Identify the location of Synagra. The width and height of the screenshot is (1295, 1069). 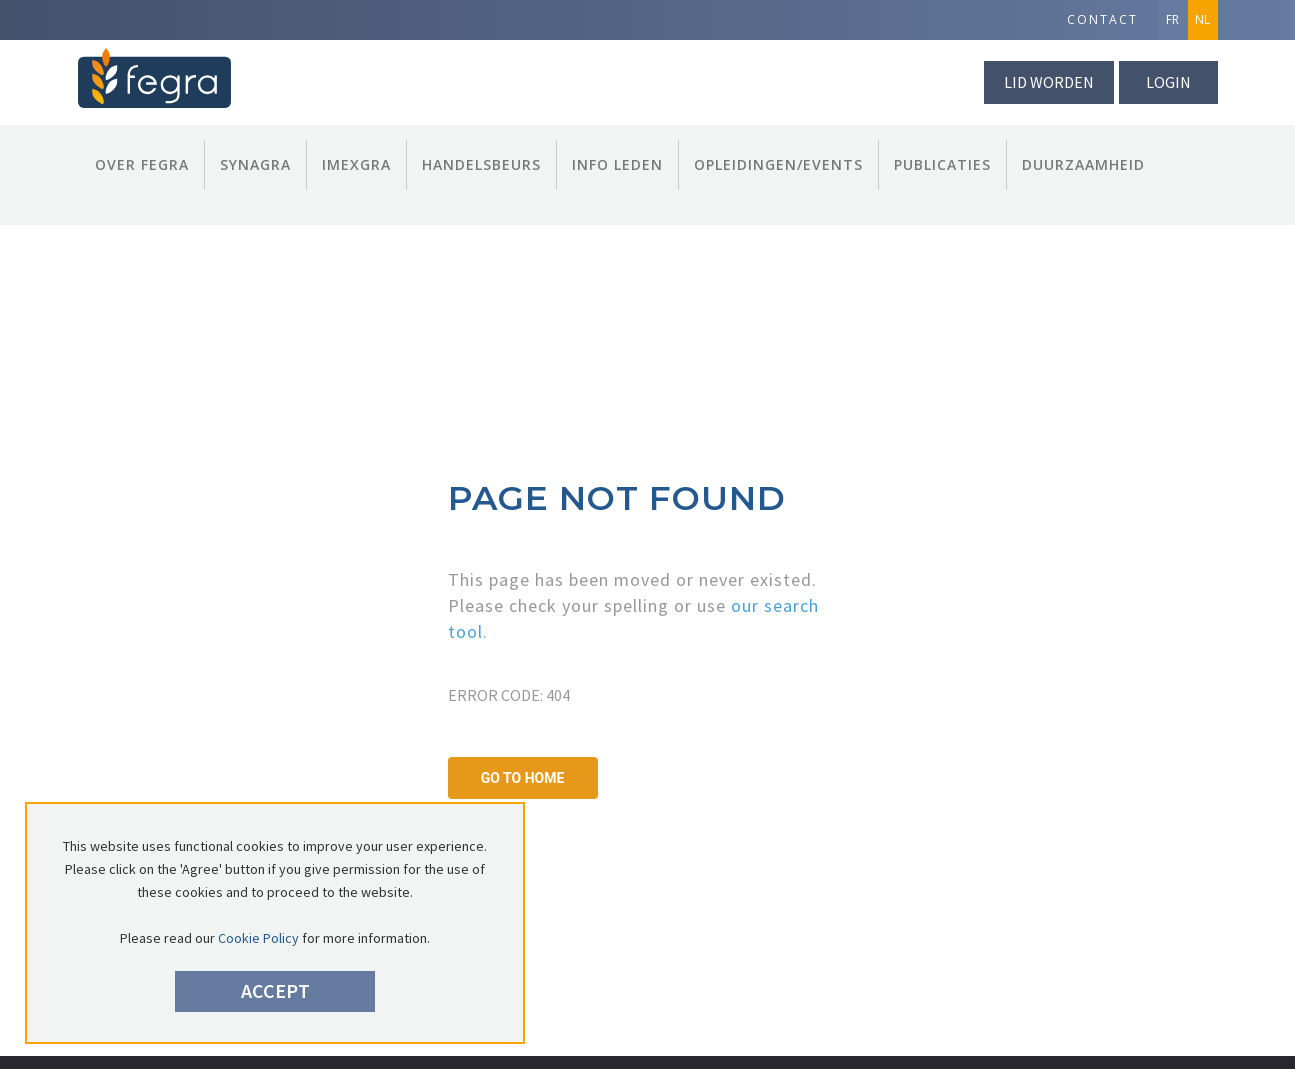
(255, 164).